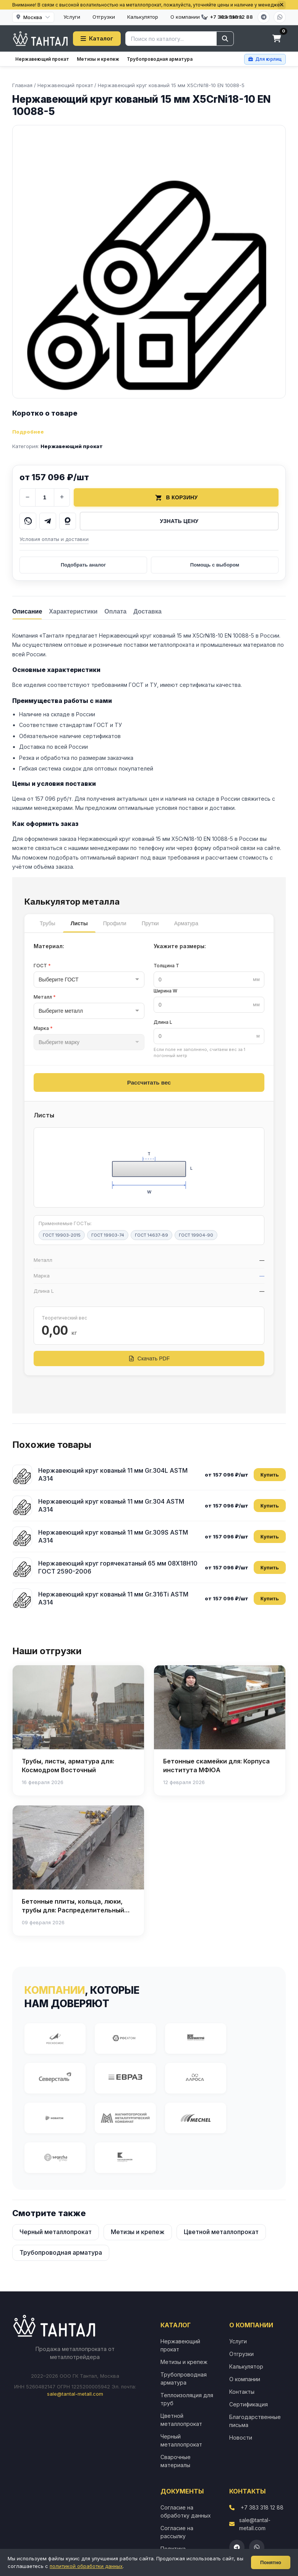 The width and height of the screenshot is (298, 2576). What do you see at coordinates (150, 923) in the screenshot?
I see `Прутки` at bounding box center [150, 923].